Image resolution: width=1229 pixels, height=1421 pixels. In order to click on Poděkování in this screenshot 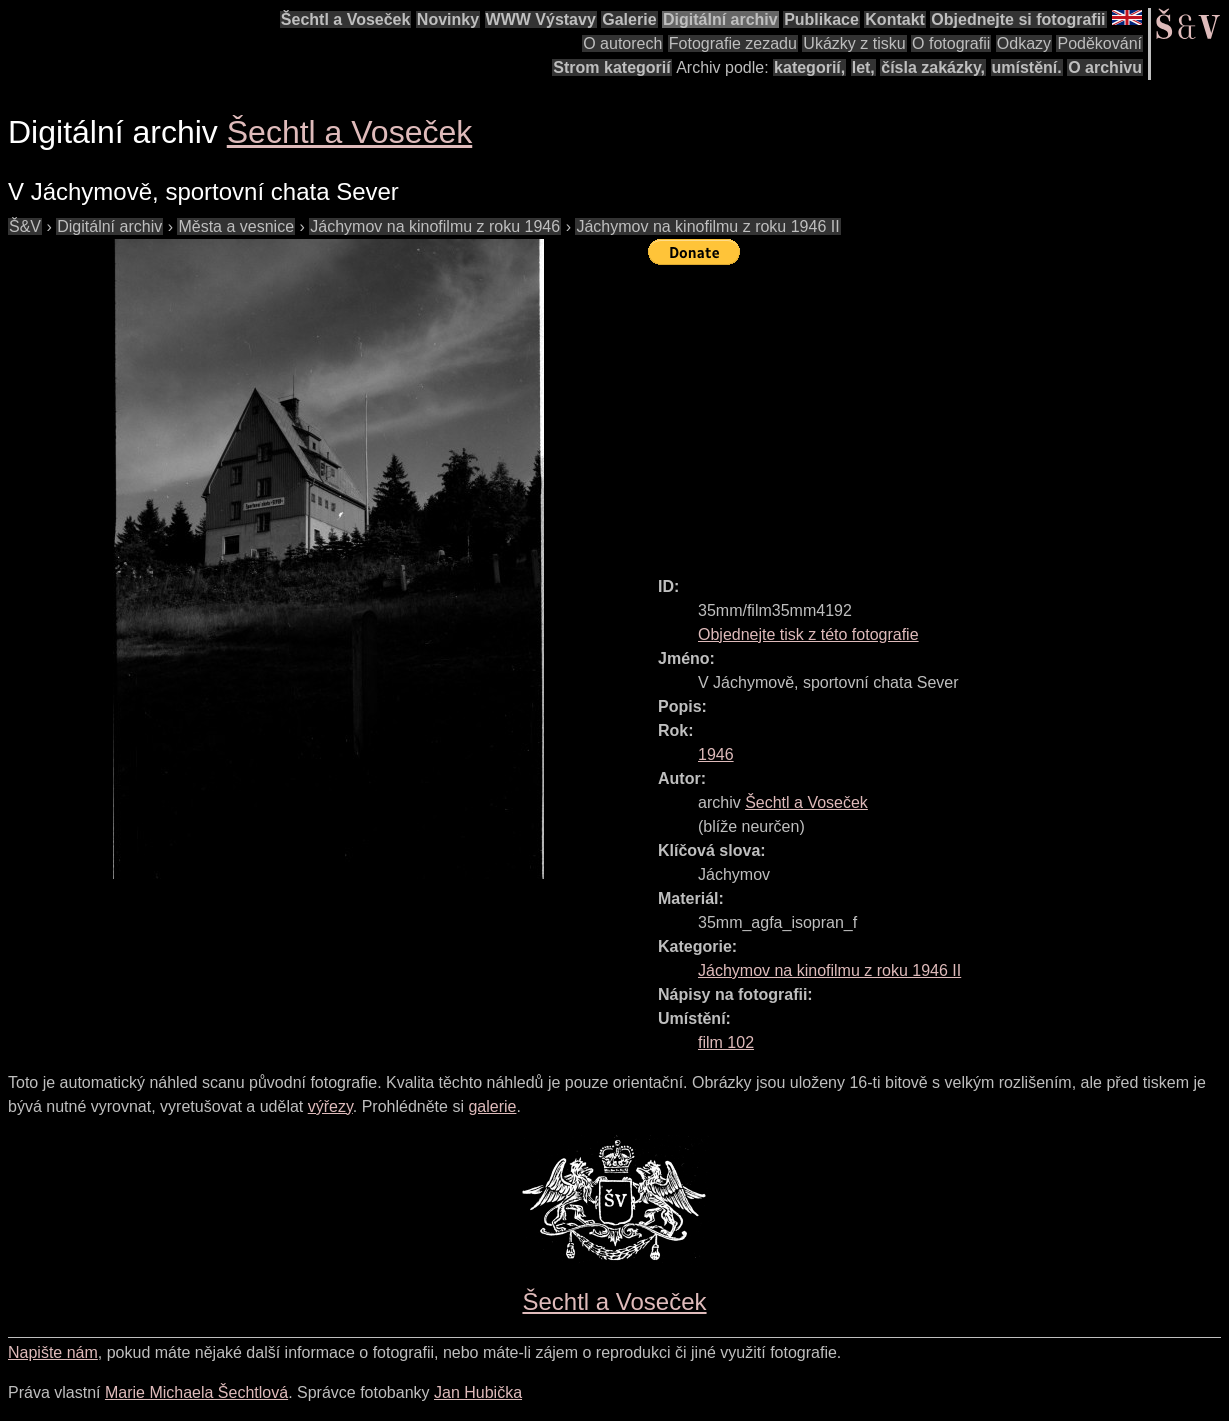, I will do `click(1099, 43)`.